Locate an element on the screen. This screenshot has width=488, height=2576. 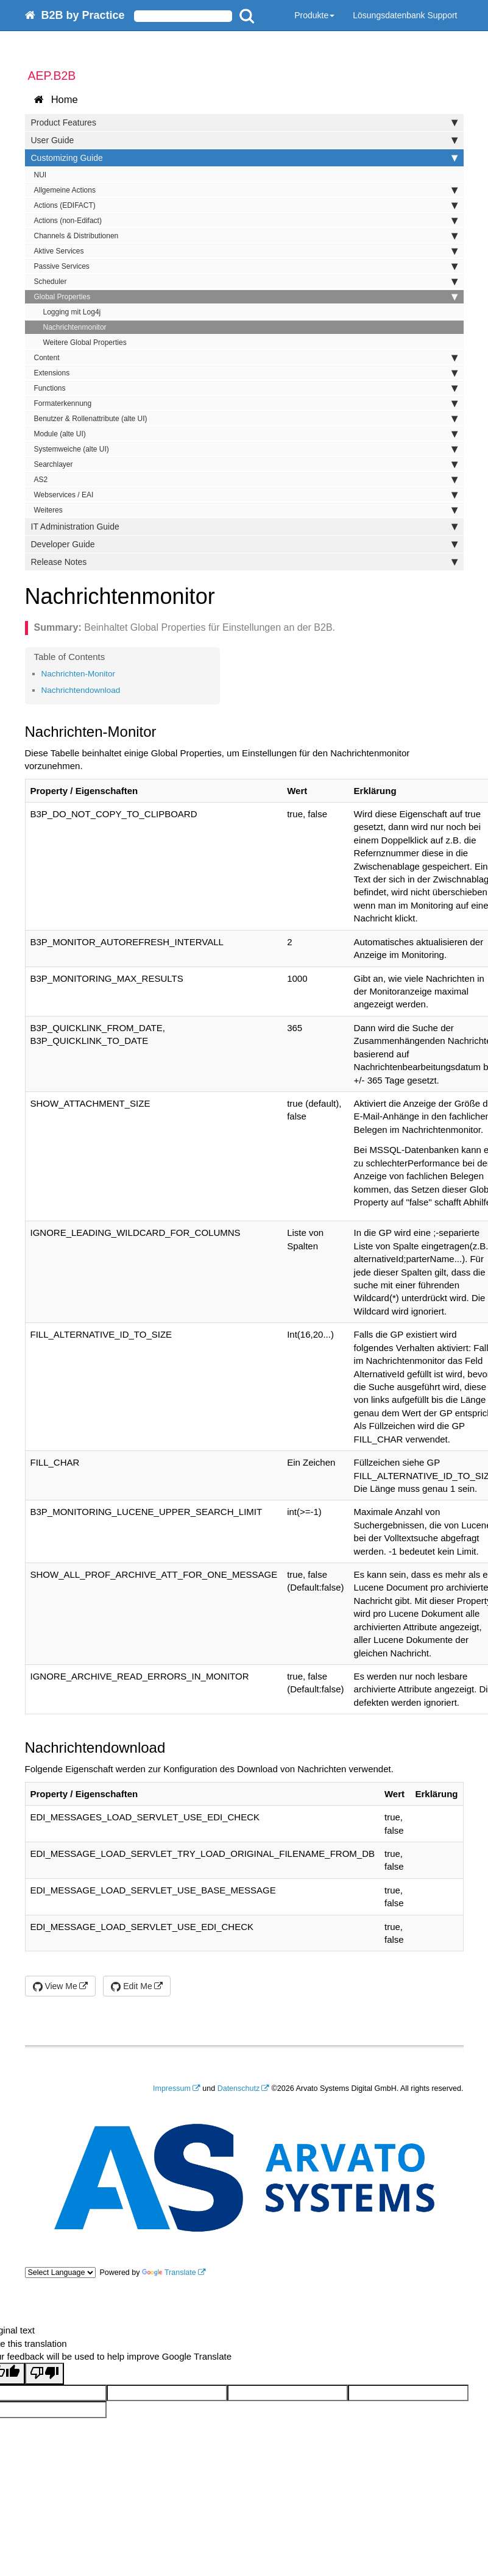
Actions (non-Edifact) is located at coordinates (246, 220).